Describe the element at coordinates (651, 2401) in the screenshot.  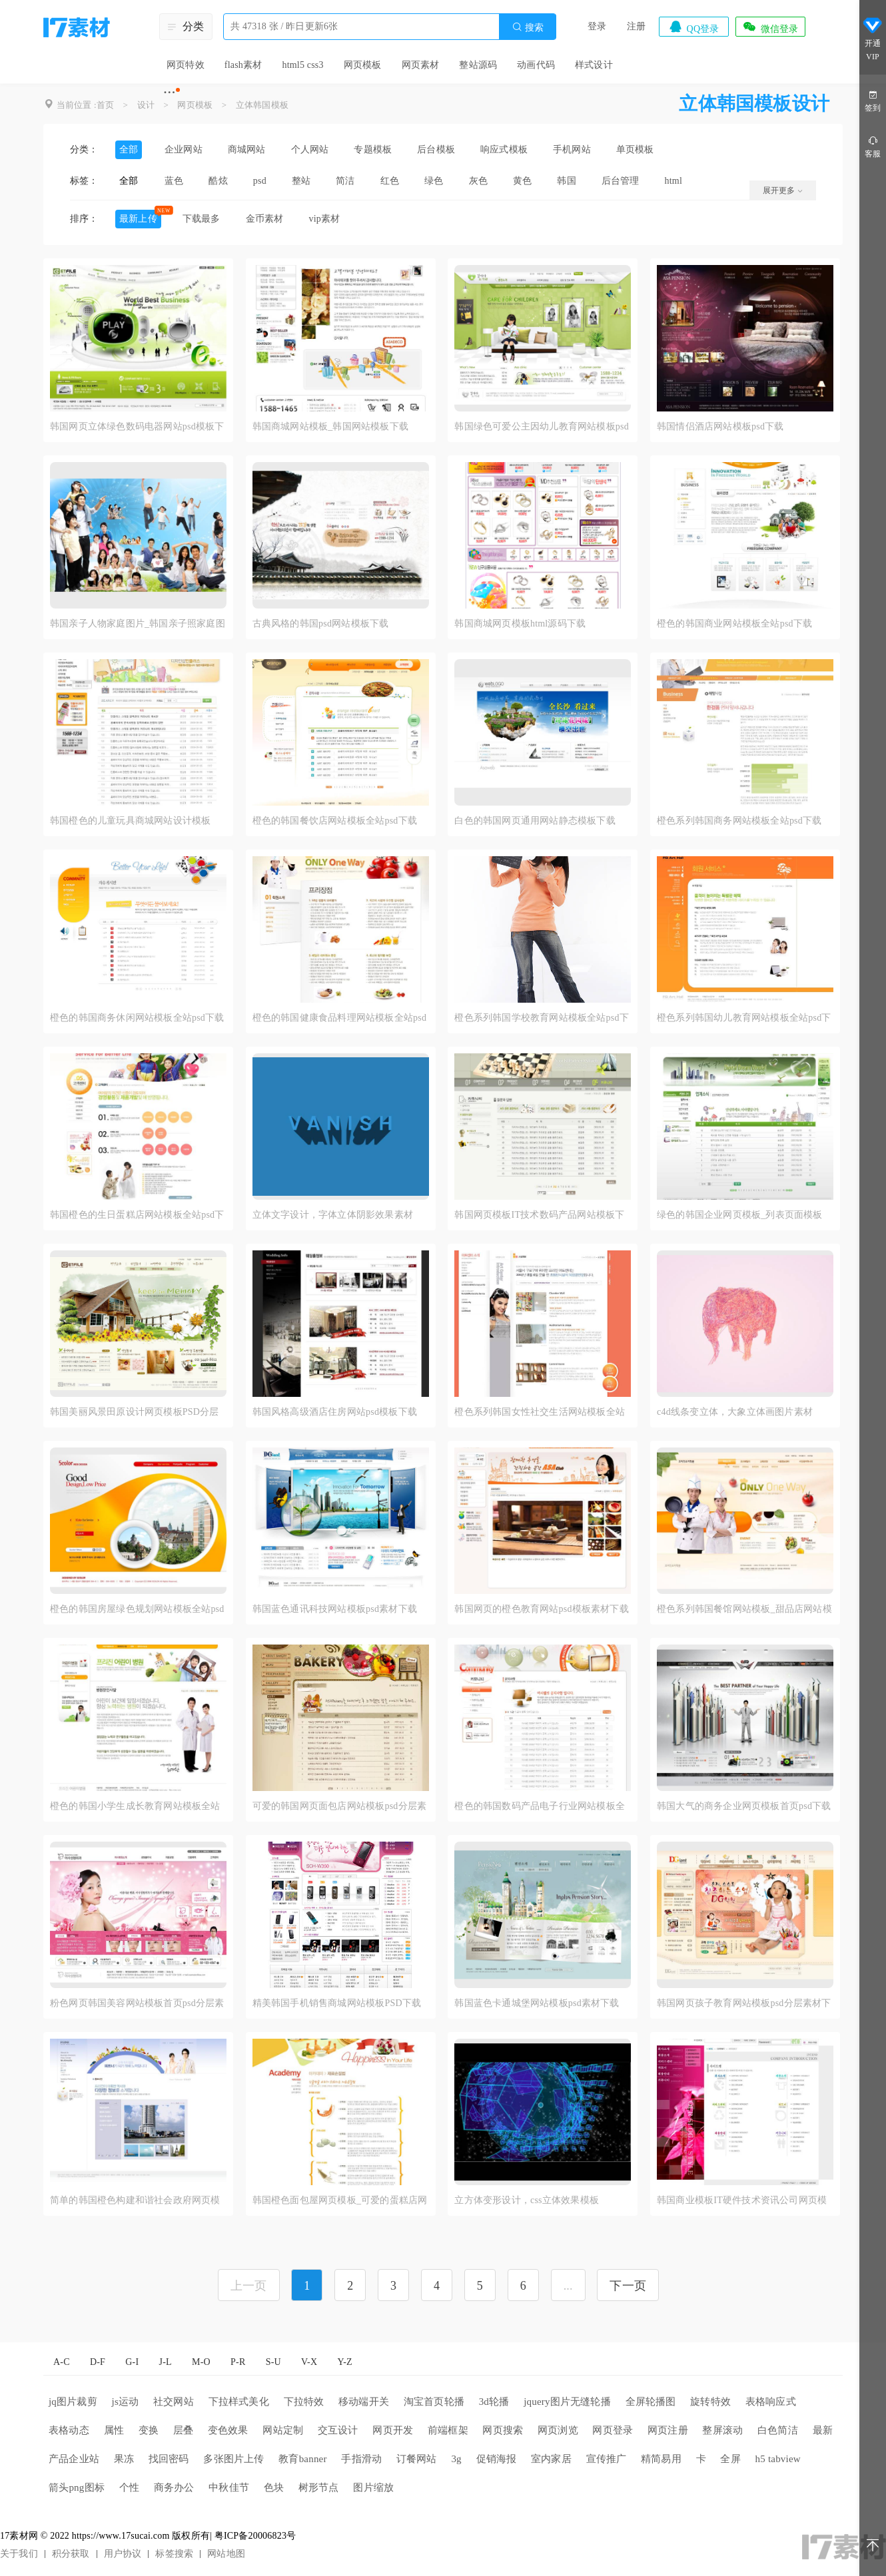
I see `全屏轮播图` at that location.